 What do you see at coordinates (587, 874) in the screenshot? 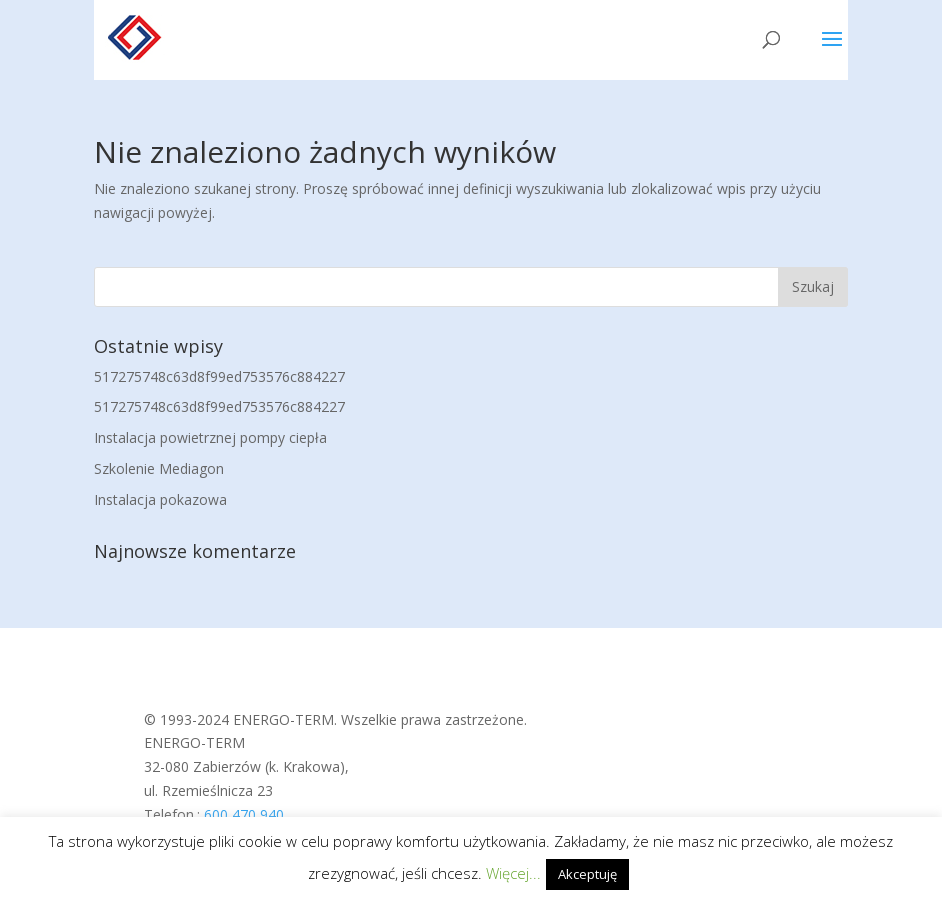
I see `Akceptuję [button]` at bounding box center [587, 874].